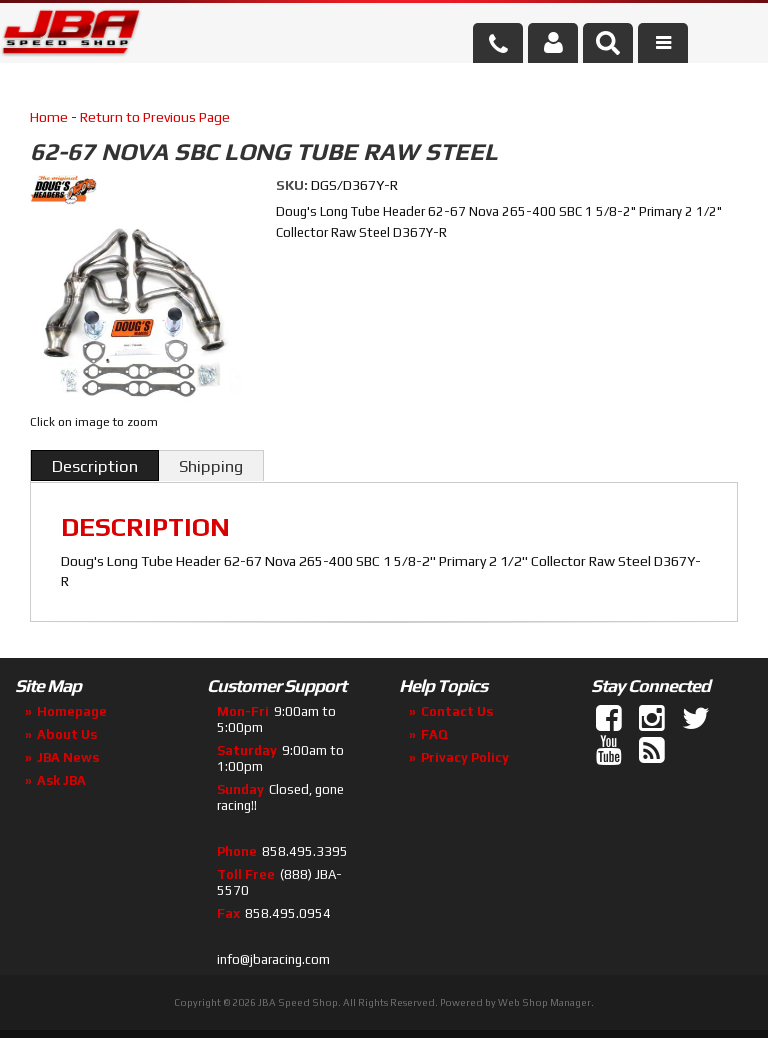 This screenshot has height=1038, width=768. I want to click on Web Shop Manager, so click(544, 1002).